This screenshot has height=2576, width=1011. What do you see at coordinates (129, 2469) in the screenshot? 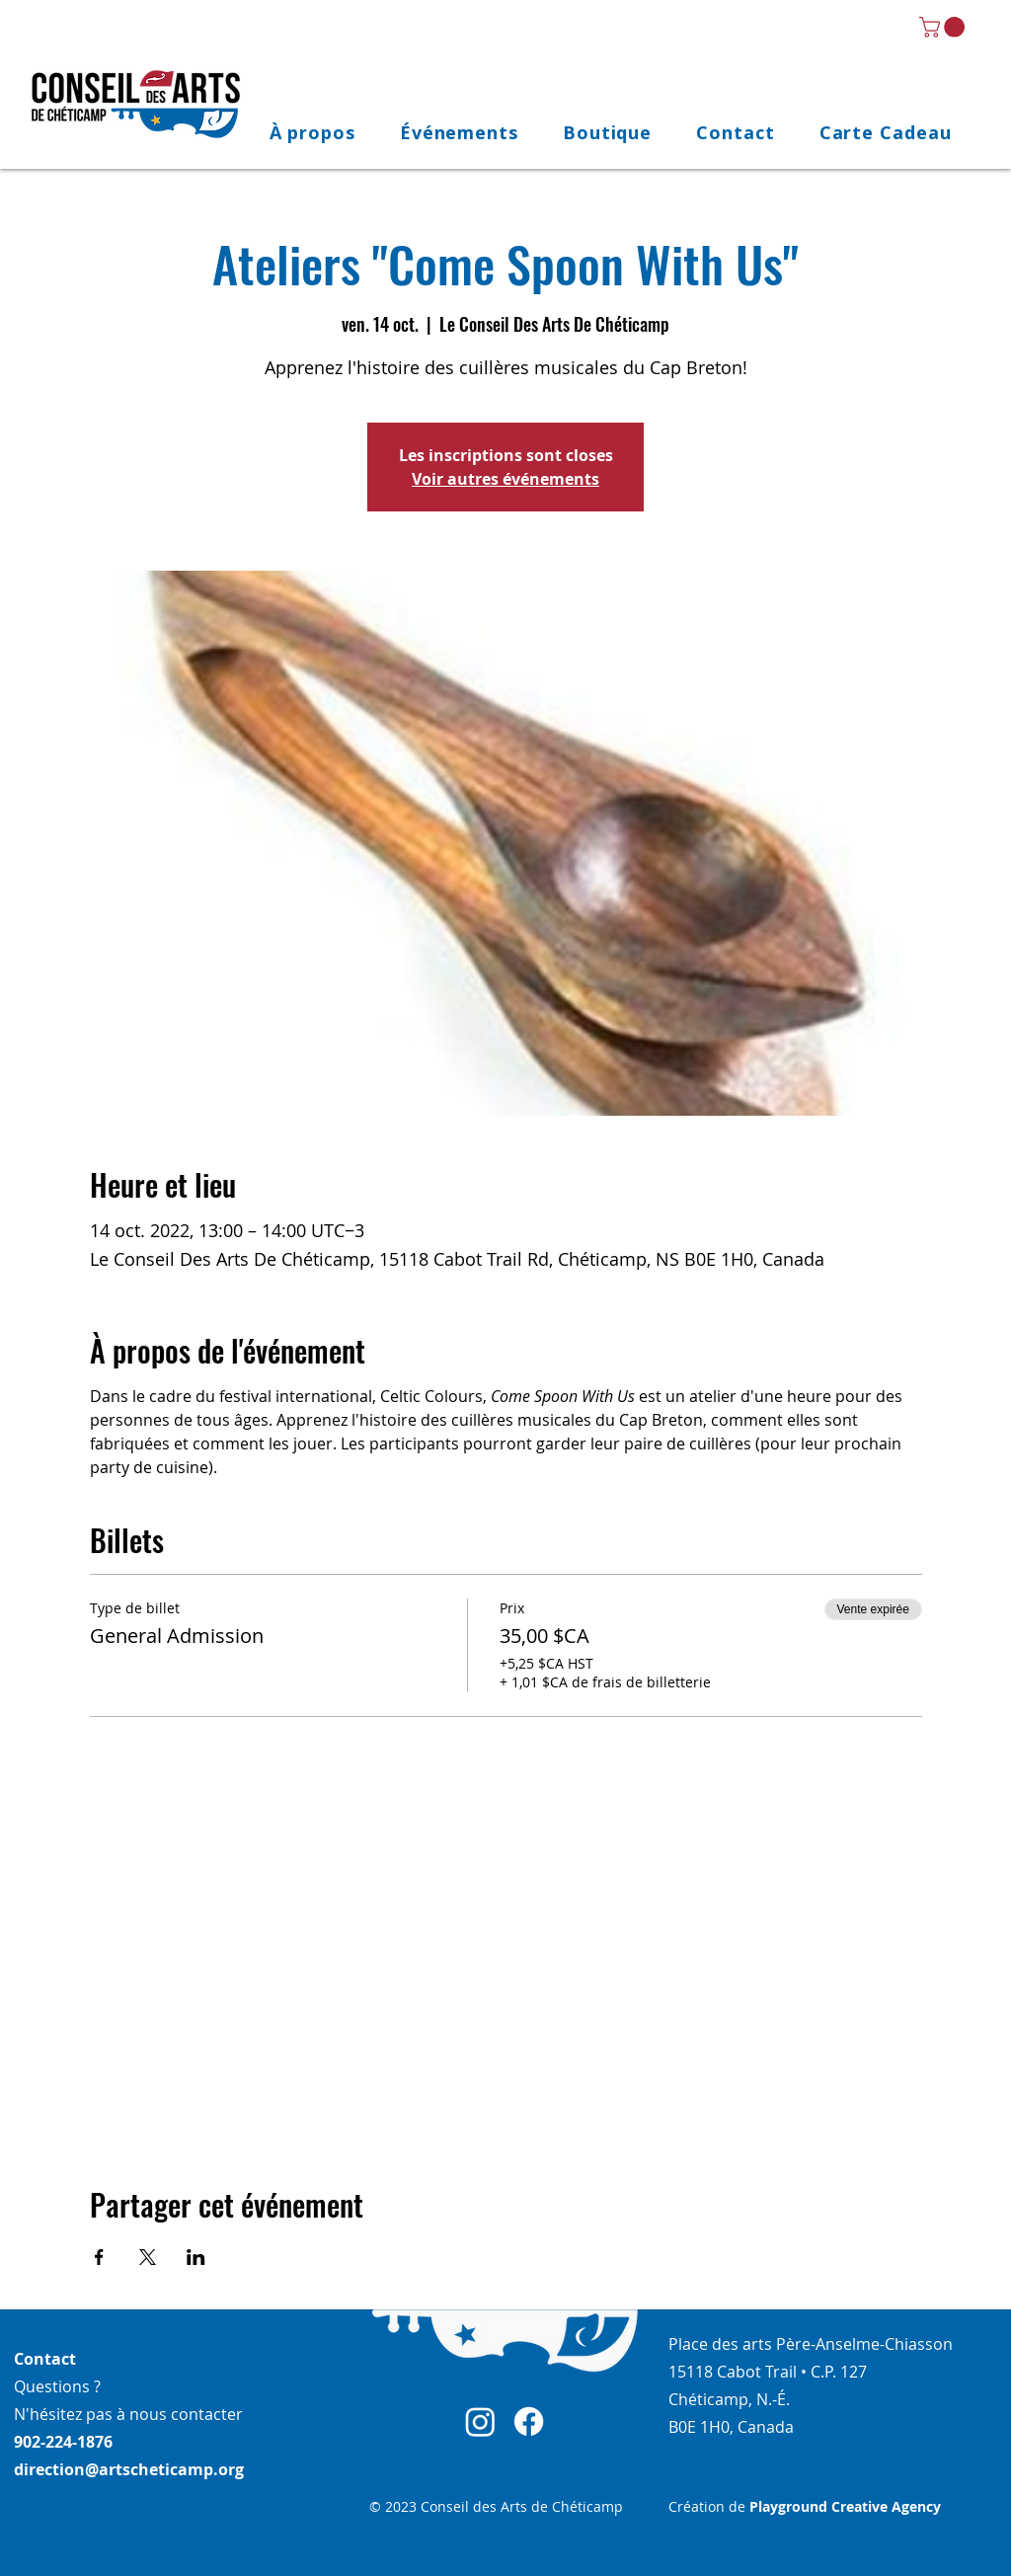
I see `direction@artscheticamp.org` at bounding box center [129, 2469].